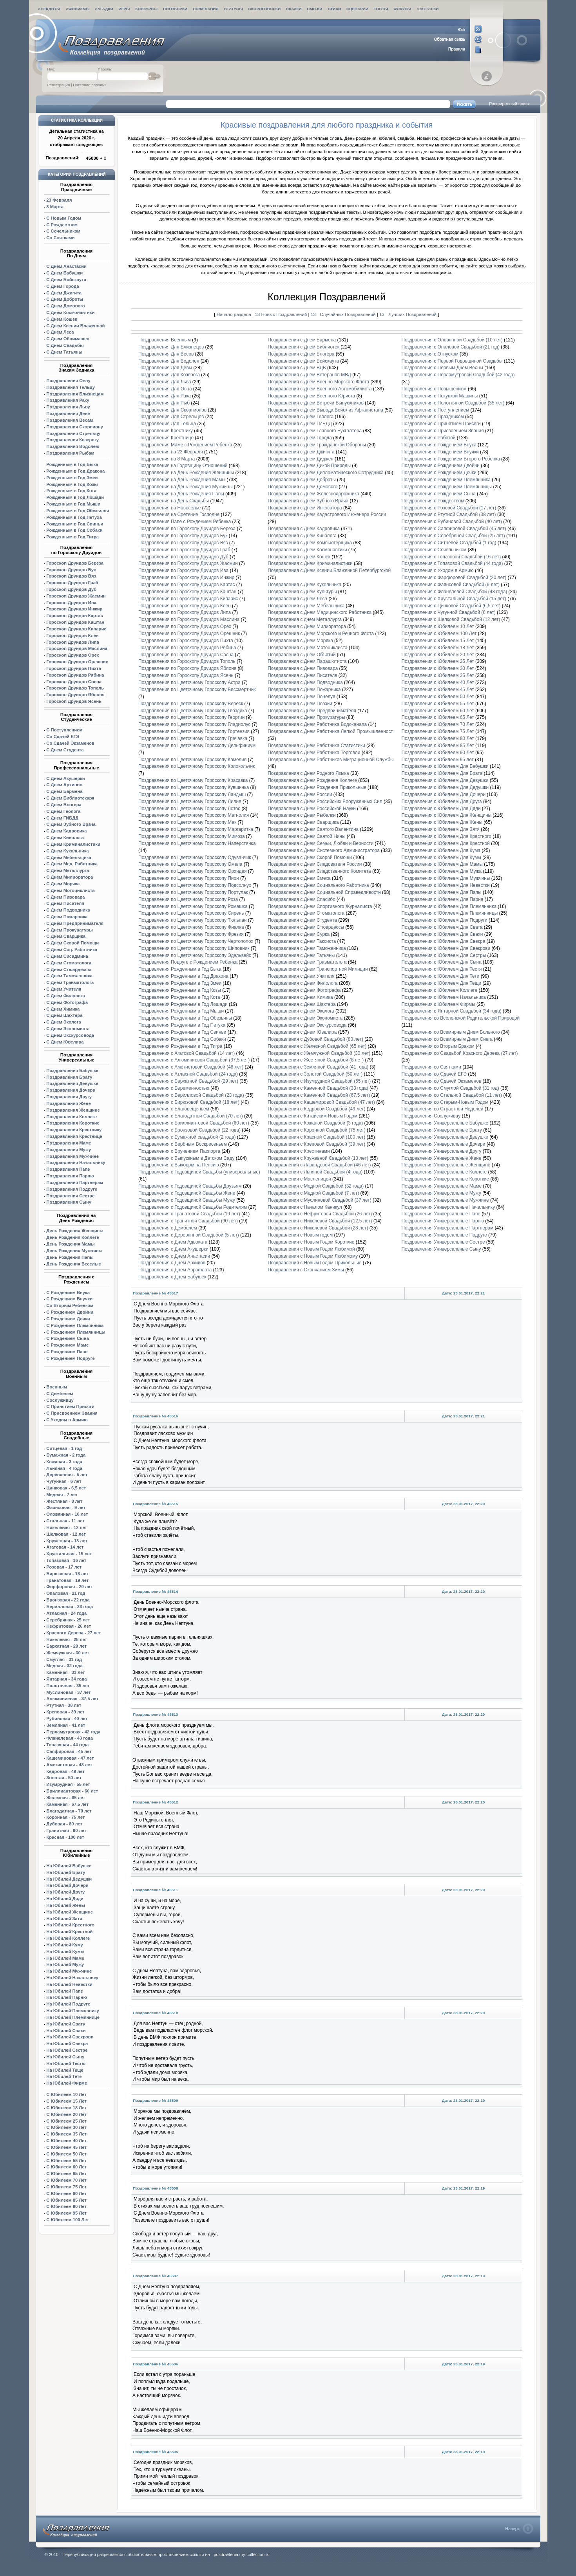 The height and width of the screenshot is (2576, 576). Describe the element at coordinates (74, 1325) in the screenshot. I see `С Рождением Племянника` at that location.